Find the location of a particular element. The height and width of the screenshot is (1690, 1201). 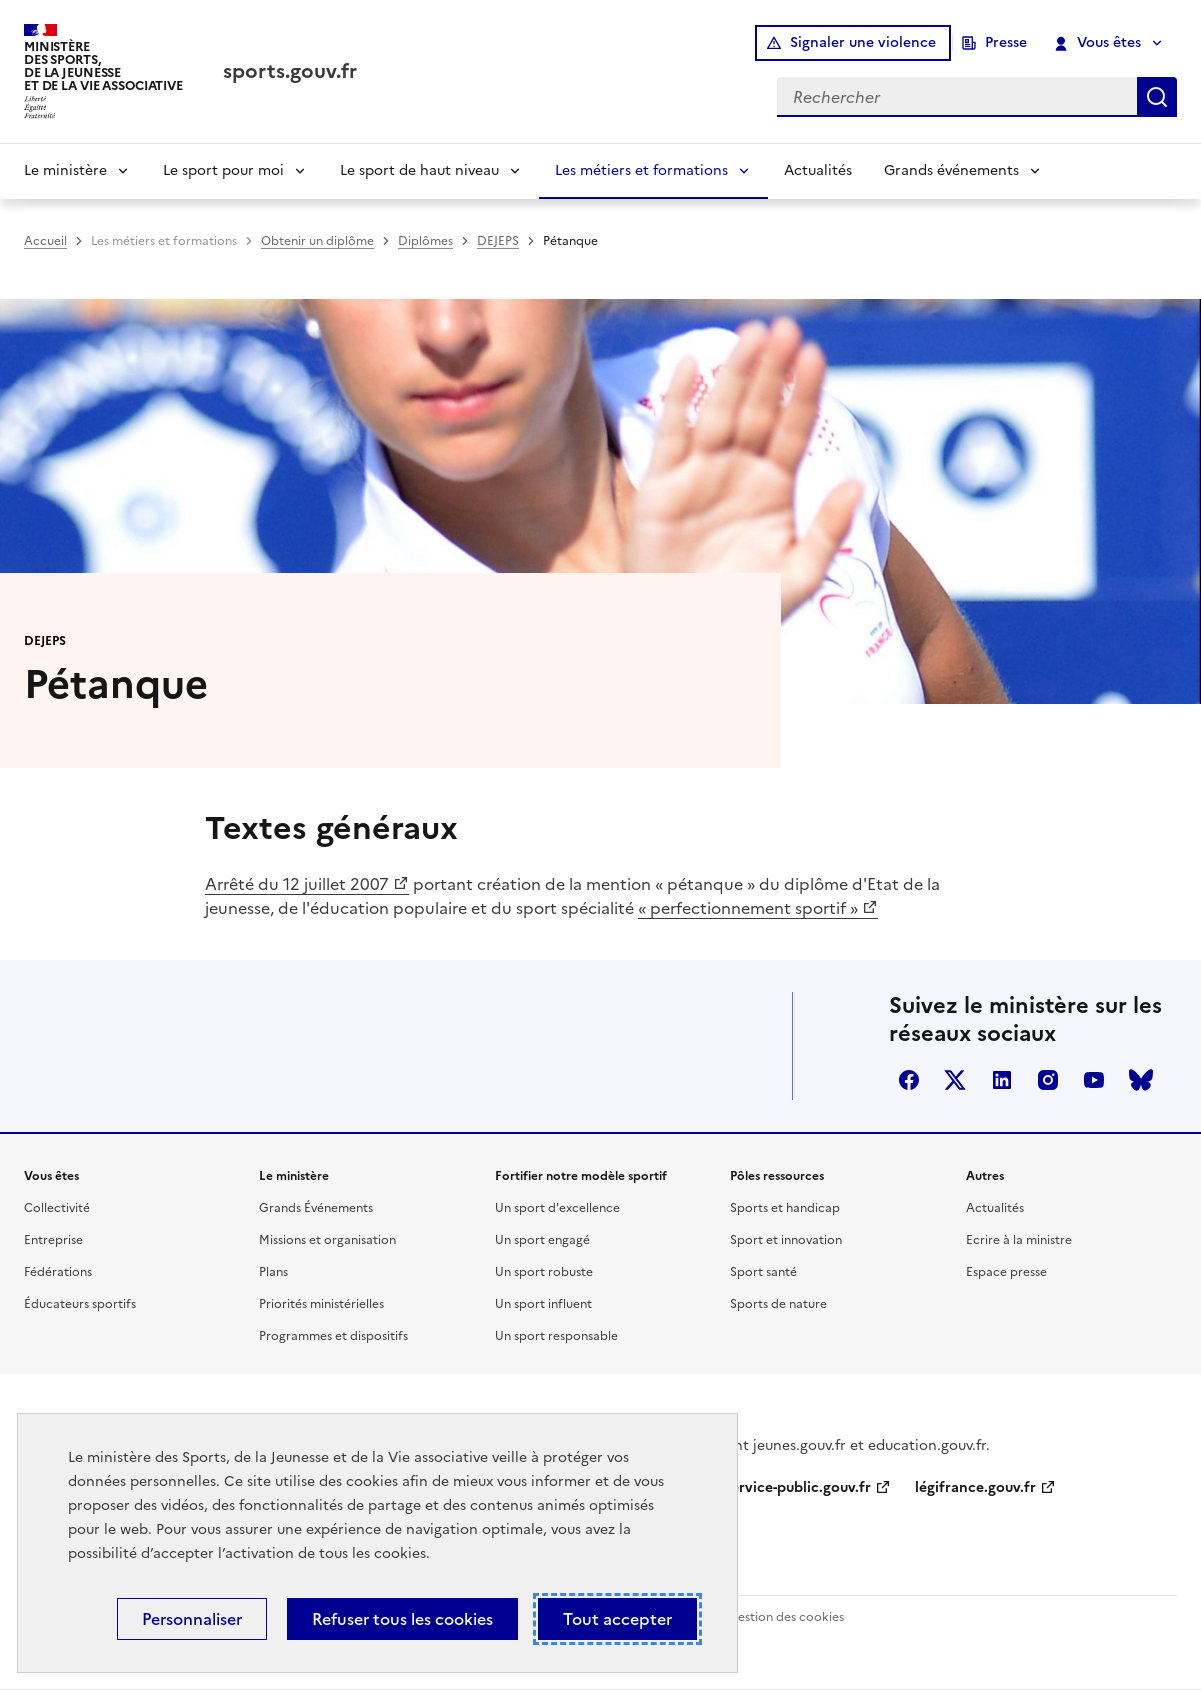

Éducateurs sportifs is located at coordinates (80, 1304).